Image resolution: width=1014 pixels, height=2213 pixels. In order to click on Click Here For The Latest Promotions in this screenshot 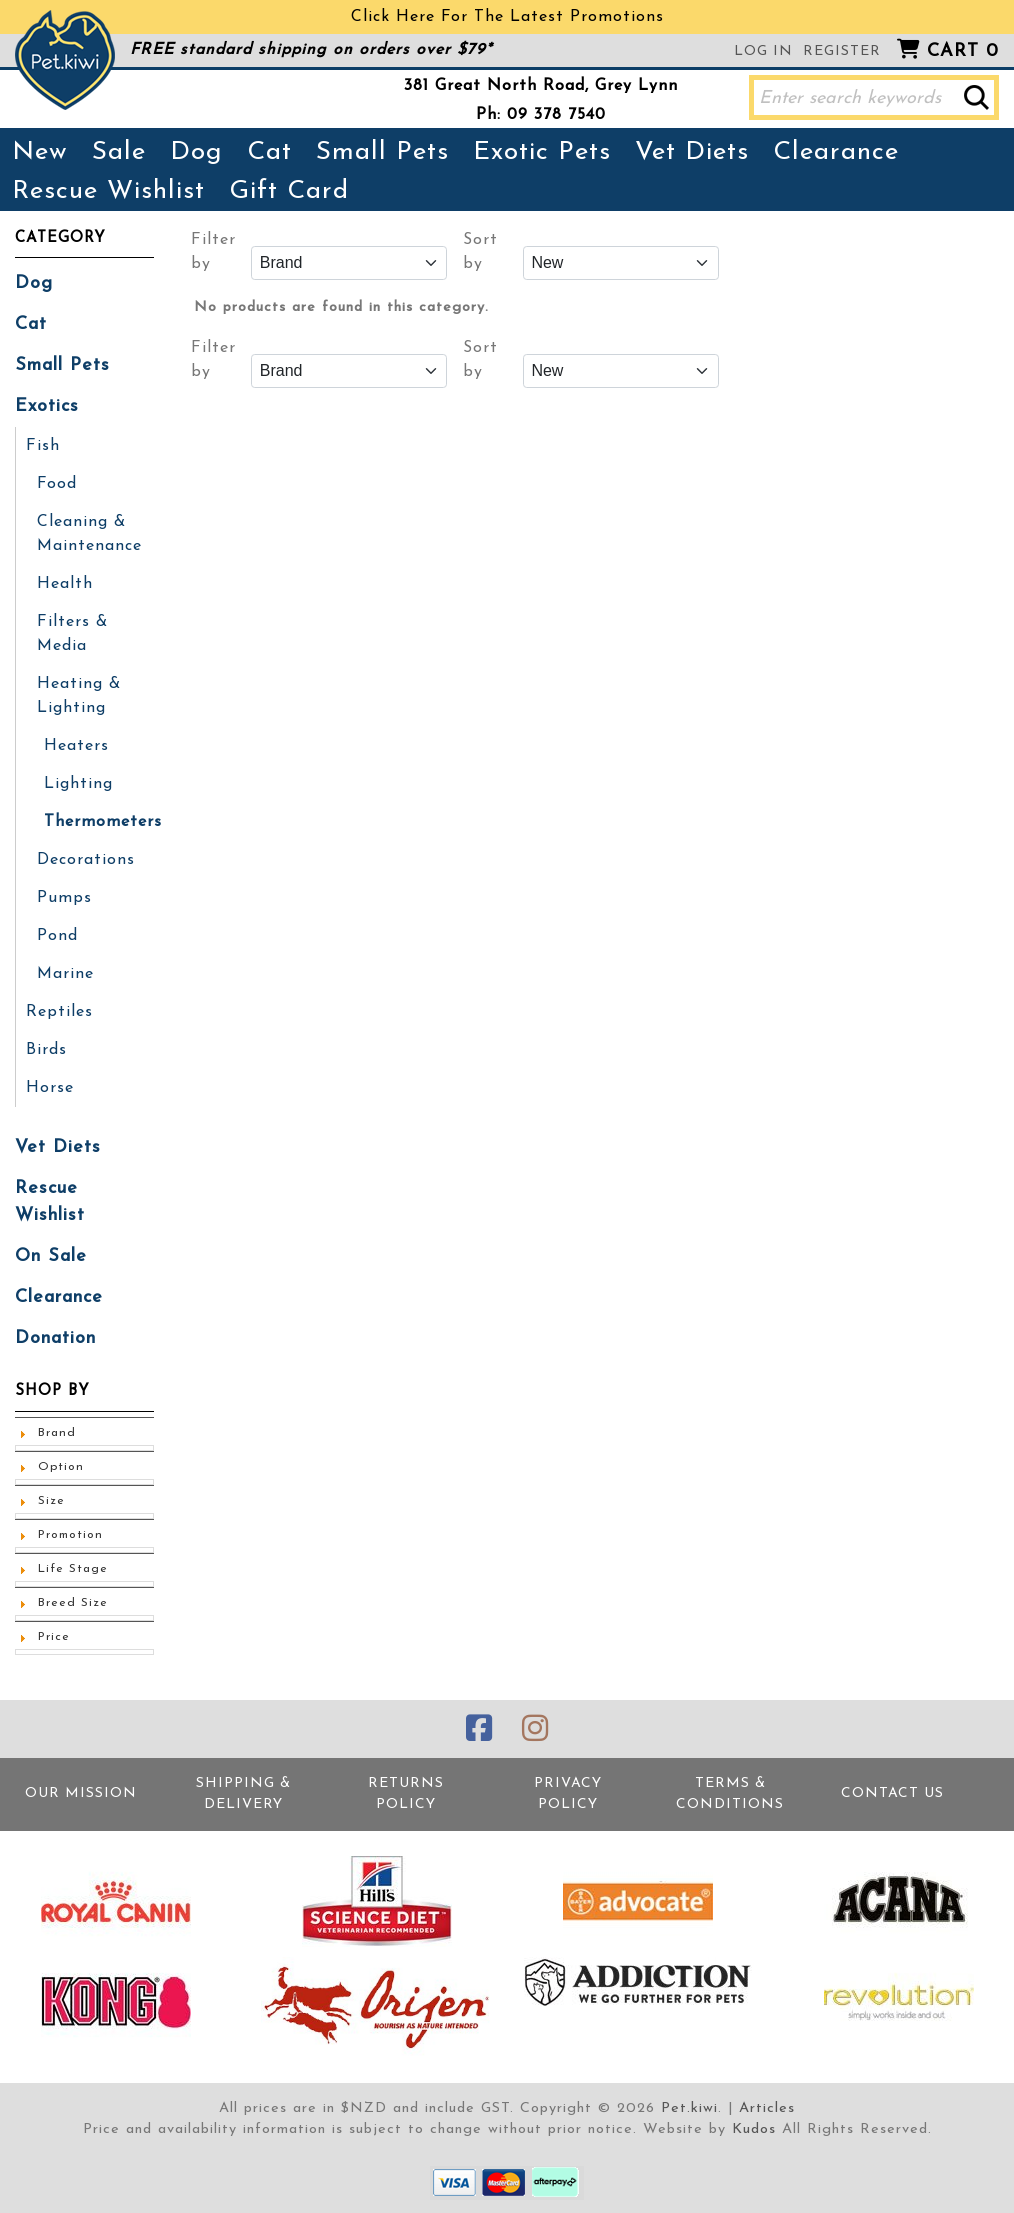, I will do `click(507, 17)`.